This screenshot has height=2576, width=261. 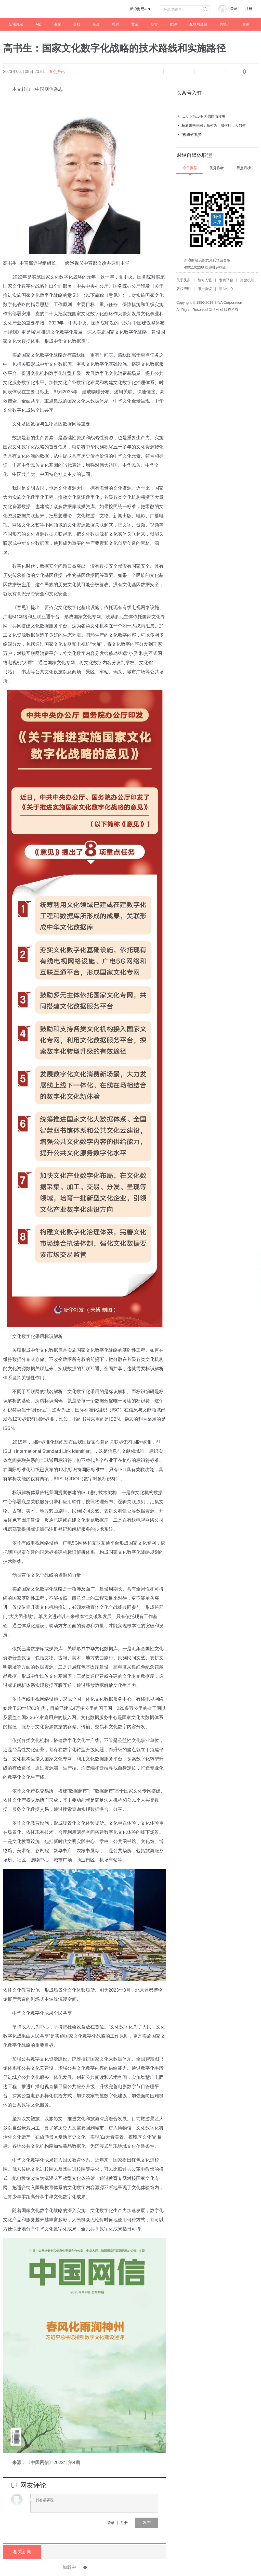 I want to click on 放大字体, so click(x=171, y=71).